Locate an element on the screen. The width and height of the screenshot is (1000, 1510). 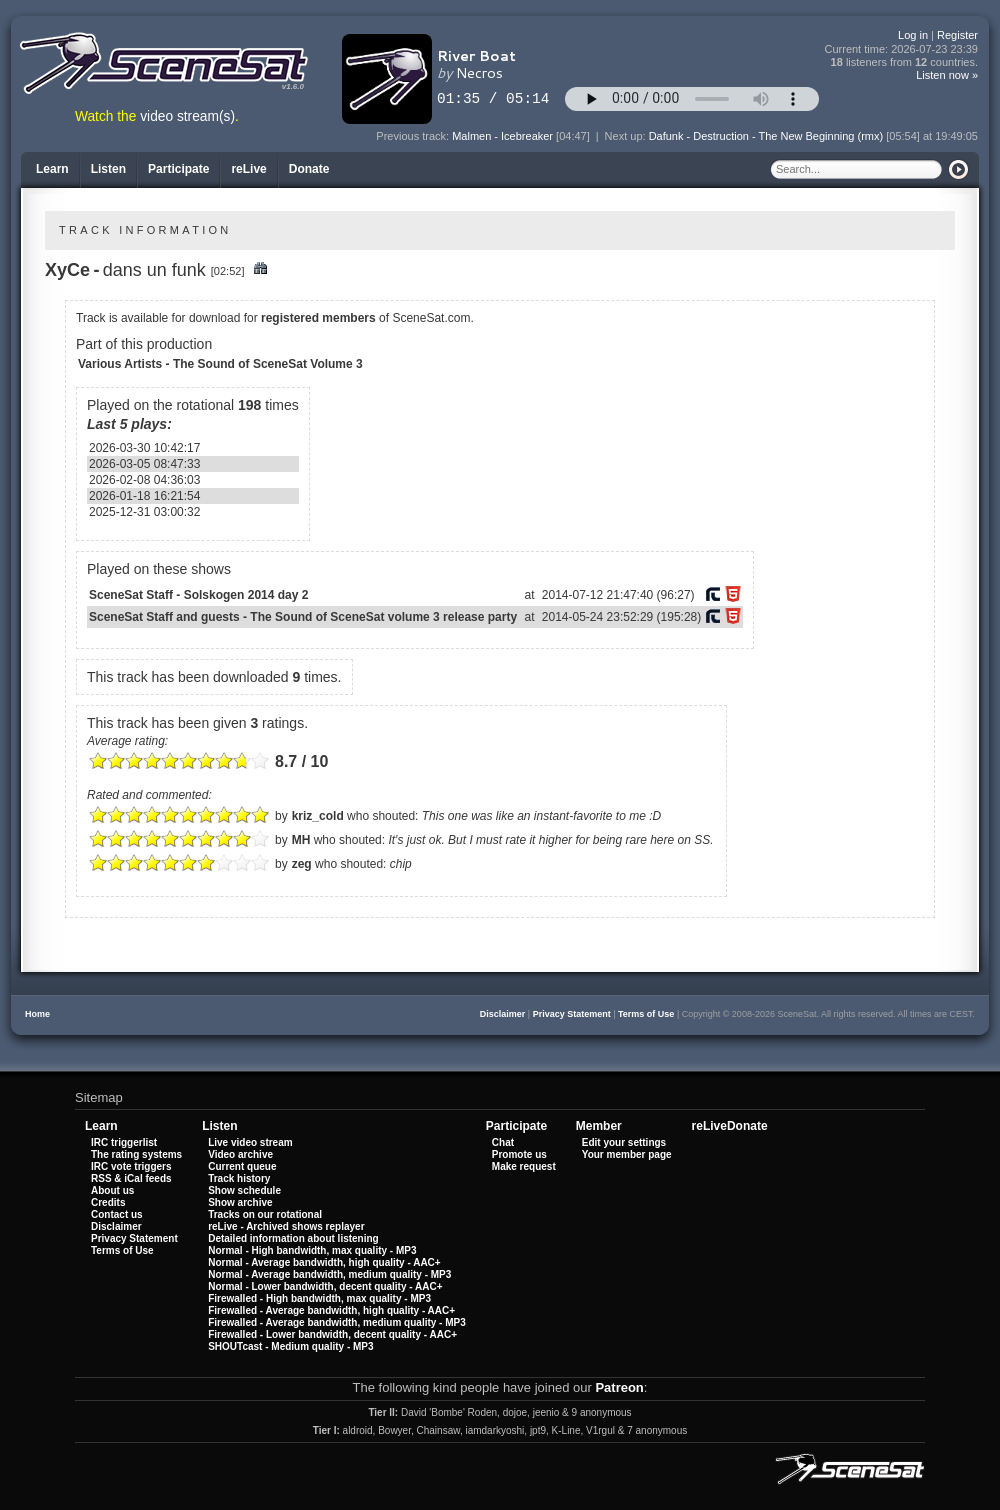
Home is located at coordinates (37, 1014).